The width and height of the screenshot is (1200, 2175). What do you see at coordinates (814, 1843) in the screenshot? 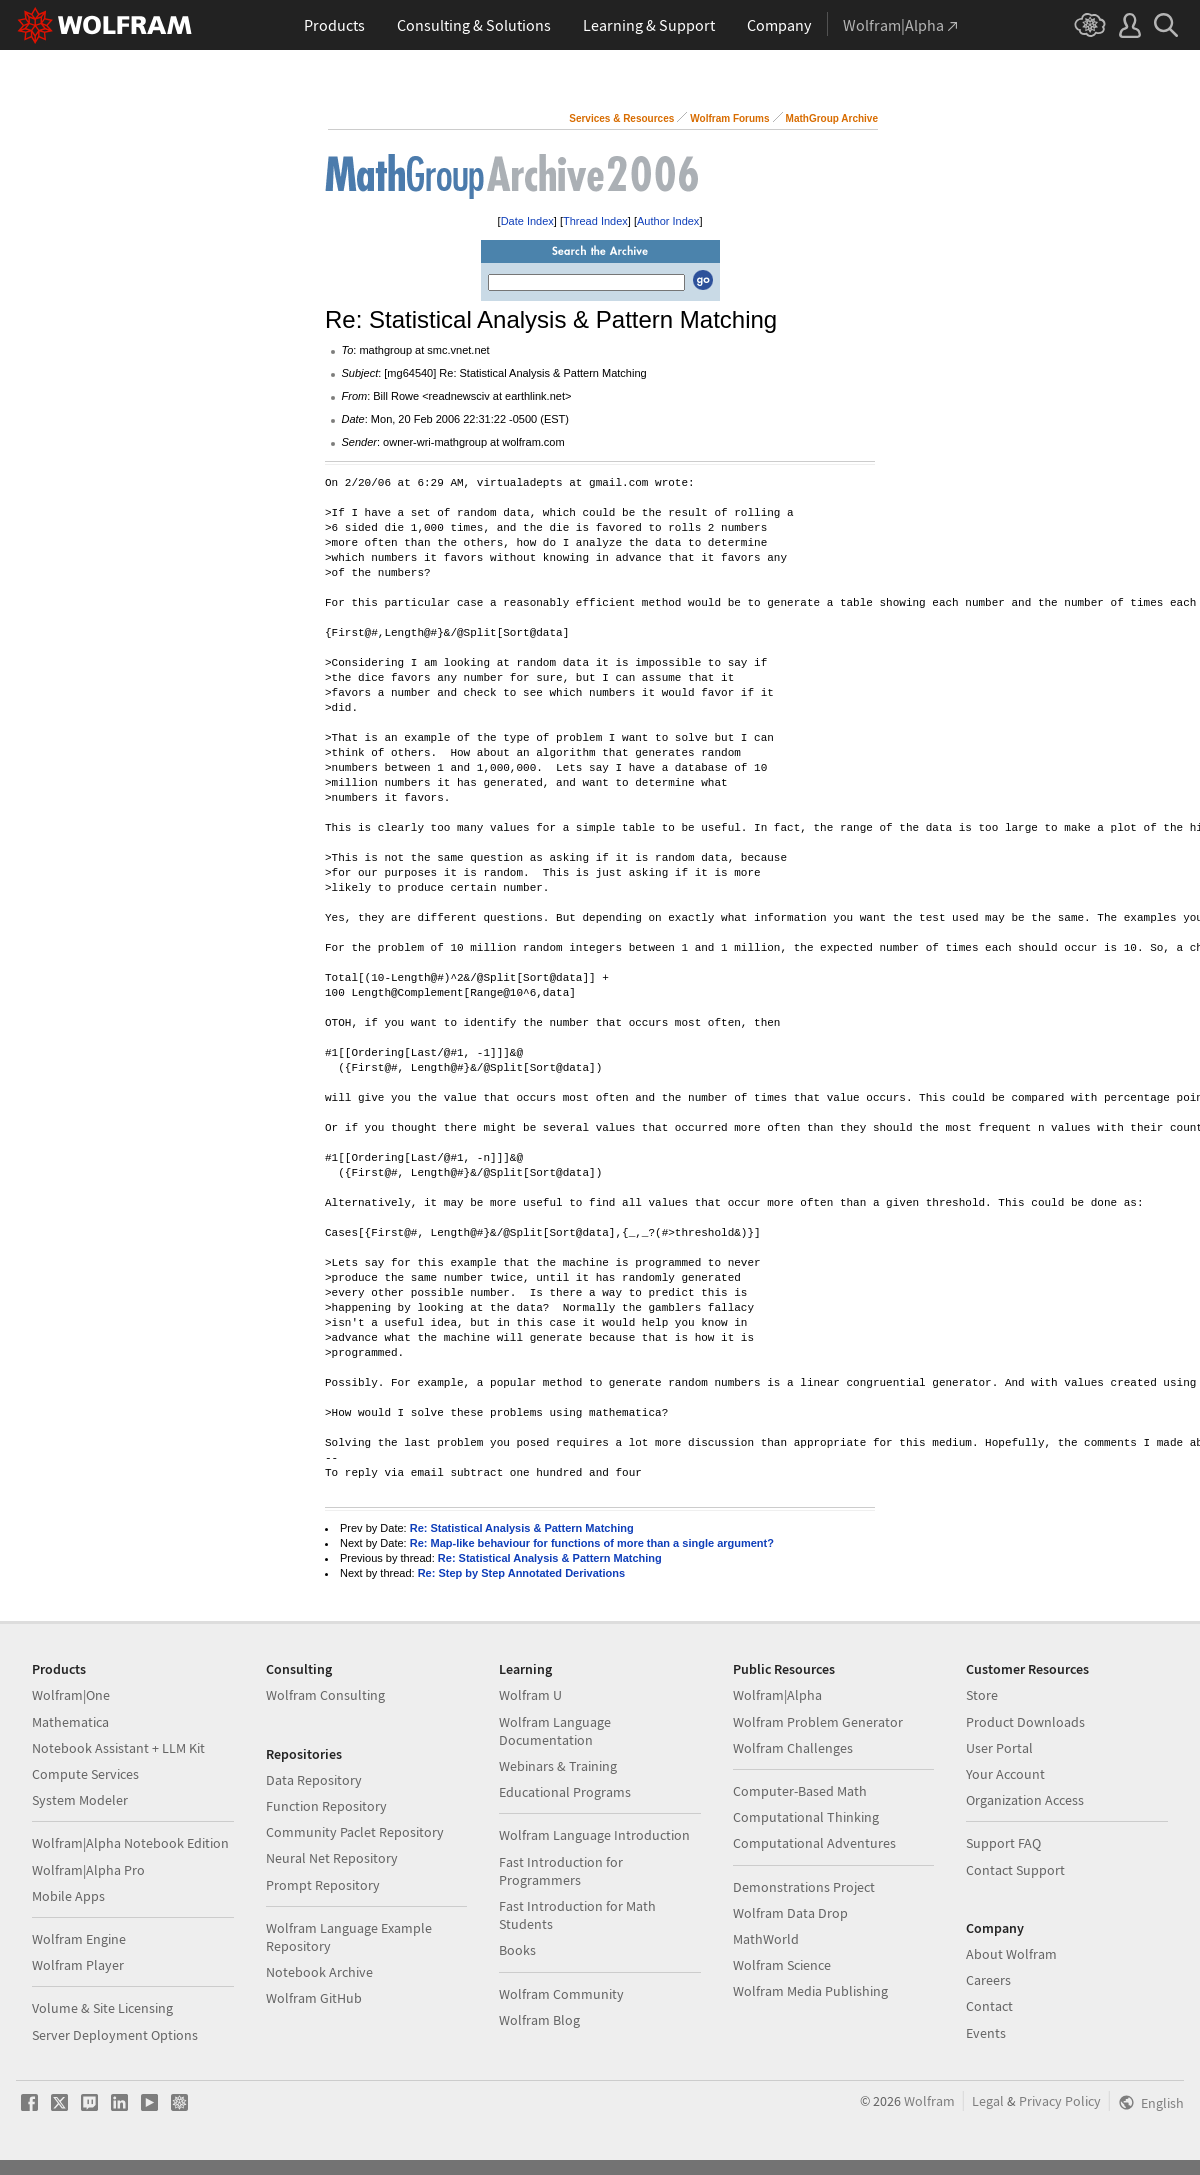
I see `Computational Adventures` at bounding box center [814, 1843].